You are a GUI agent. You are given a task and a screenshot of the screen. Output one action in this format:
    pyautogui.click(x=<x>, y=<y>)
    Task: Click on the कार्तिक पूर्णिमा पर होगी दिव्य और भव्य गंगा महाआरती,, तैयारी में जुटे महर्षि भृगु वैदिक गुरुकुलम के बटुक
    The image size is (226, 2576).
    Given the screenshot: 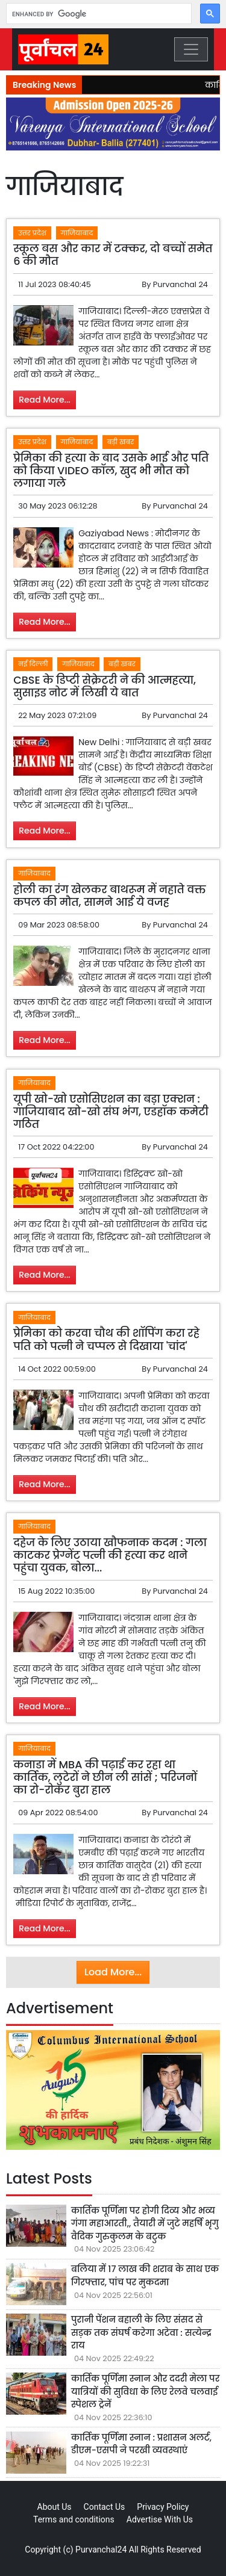 What is the action you would take?
    pyautogui.click(x=145, y=2224)
    